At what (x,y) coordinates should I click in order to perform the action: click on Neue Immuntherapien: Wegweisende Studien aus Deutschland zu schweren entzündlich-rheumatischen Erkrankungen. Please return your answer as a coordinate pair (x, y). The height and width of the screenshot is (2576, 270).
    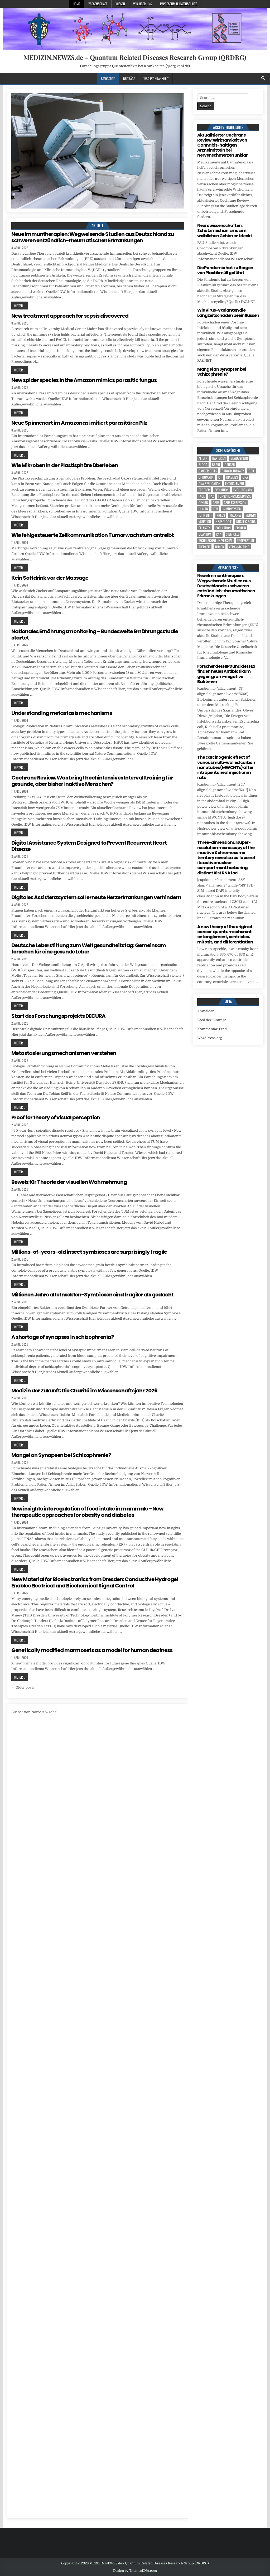
    Looking at the image, I should click on (92, 237).